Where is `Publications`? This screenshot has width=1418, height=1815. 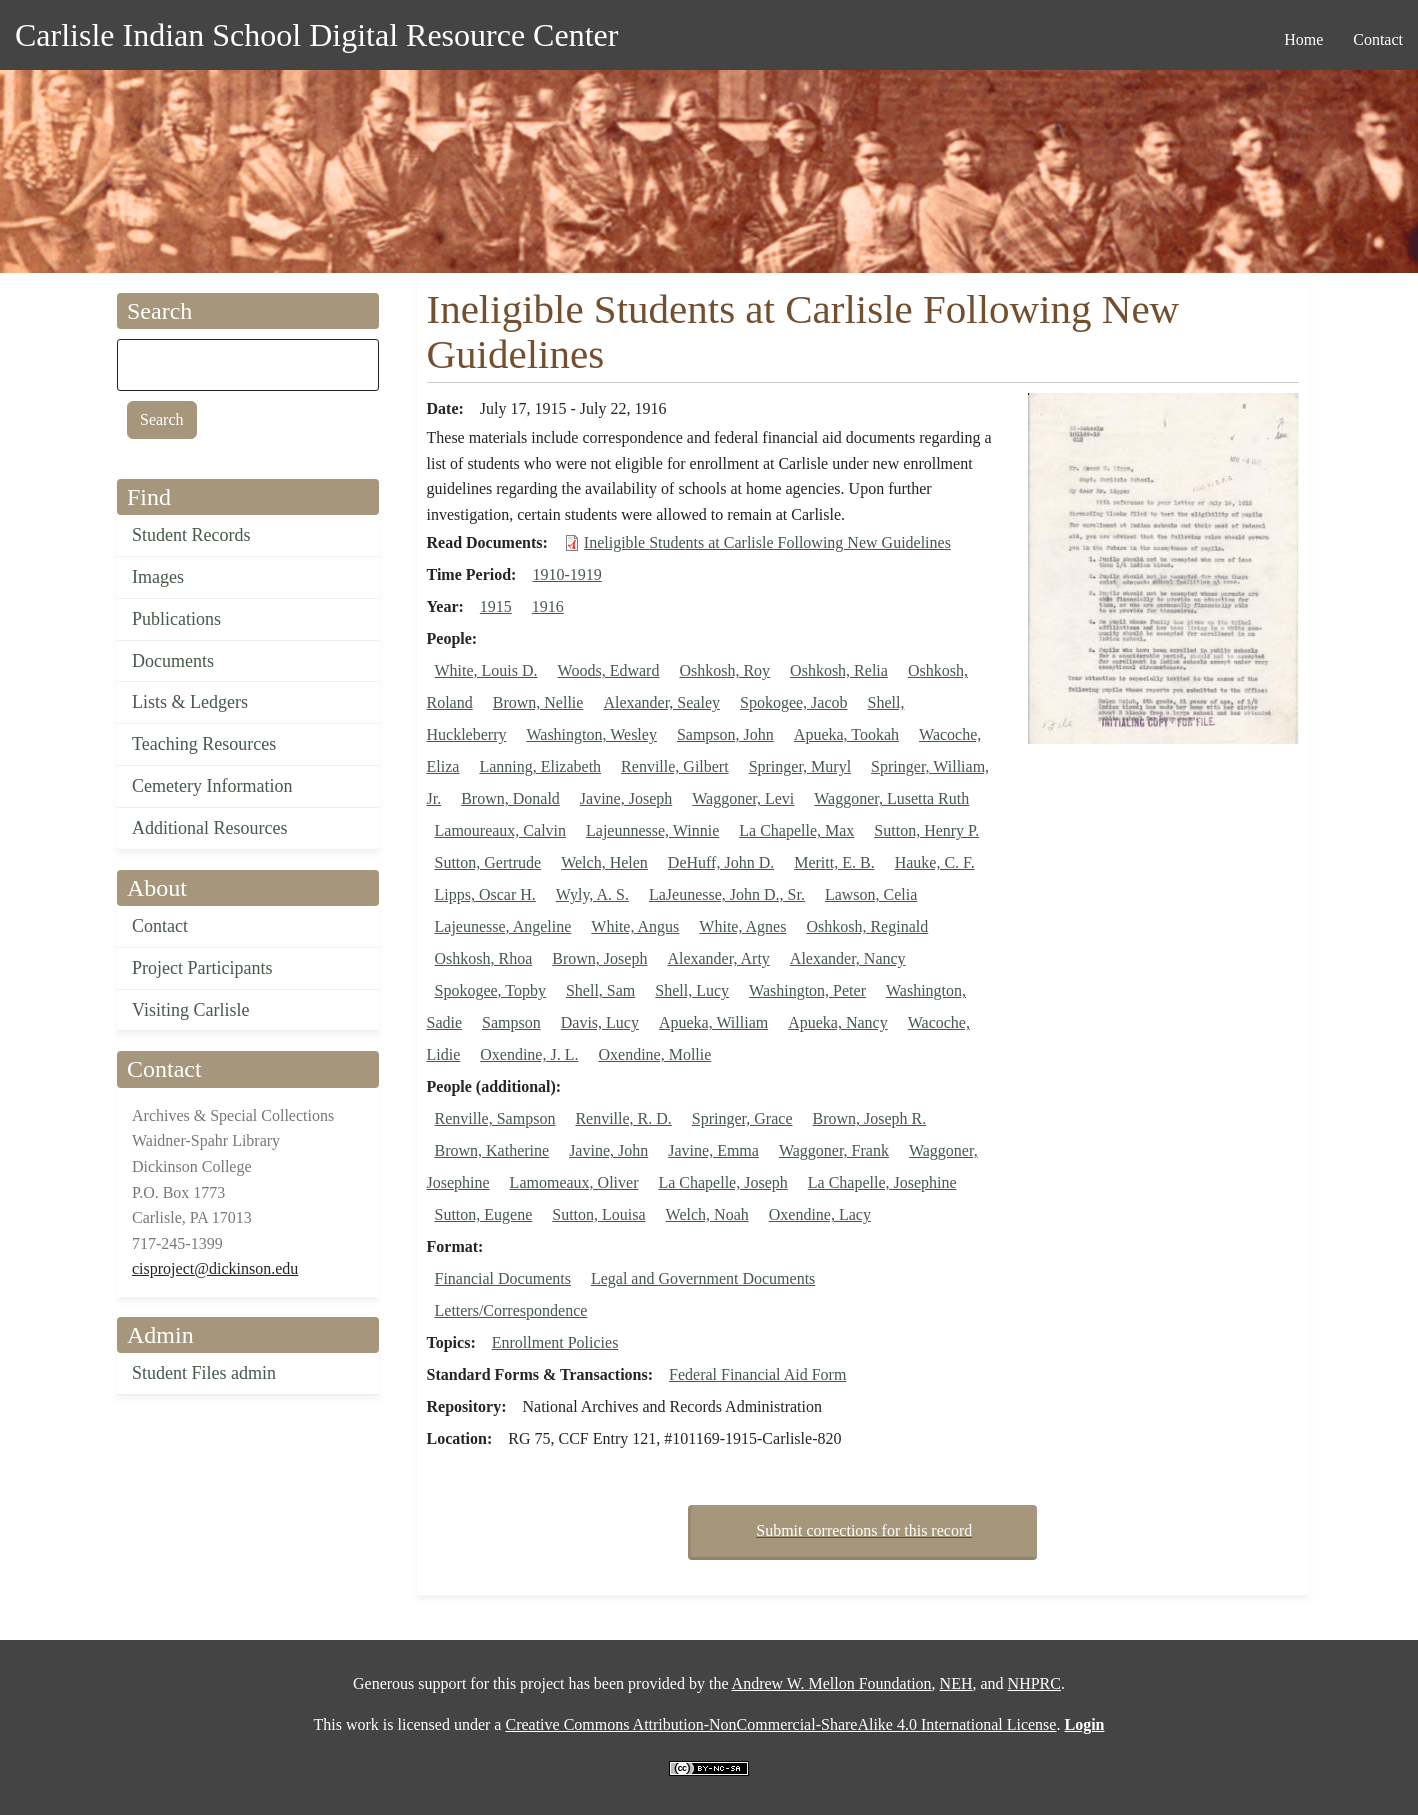
Publications is located at coordinates (176, 619).